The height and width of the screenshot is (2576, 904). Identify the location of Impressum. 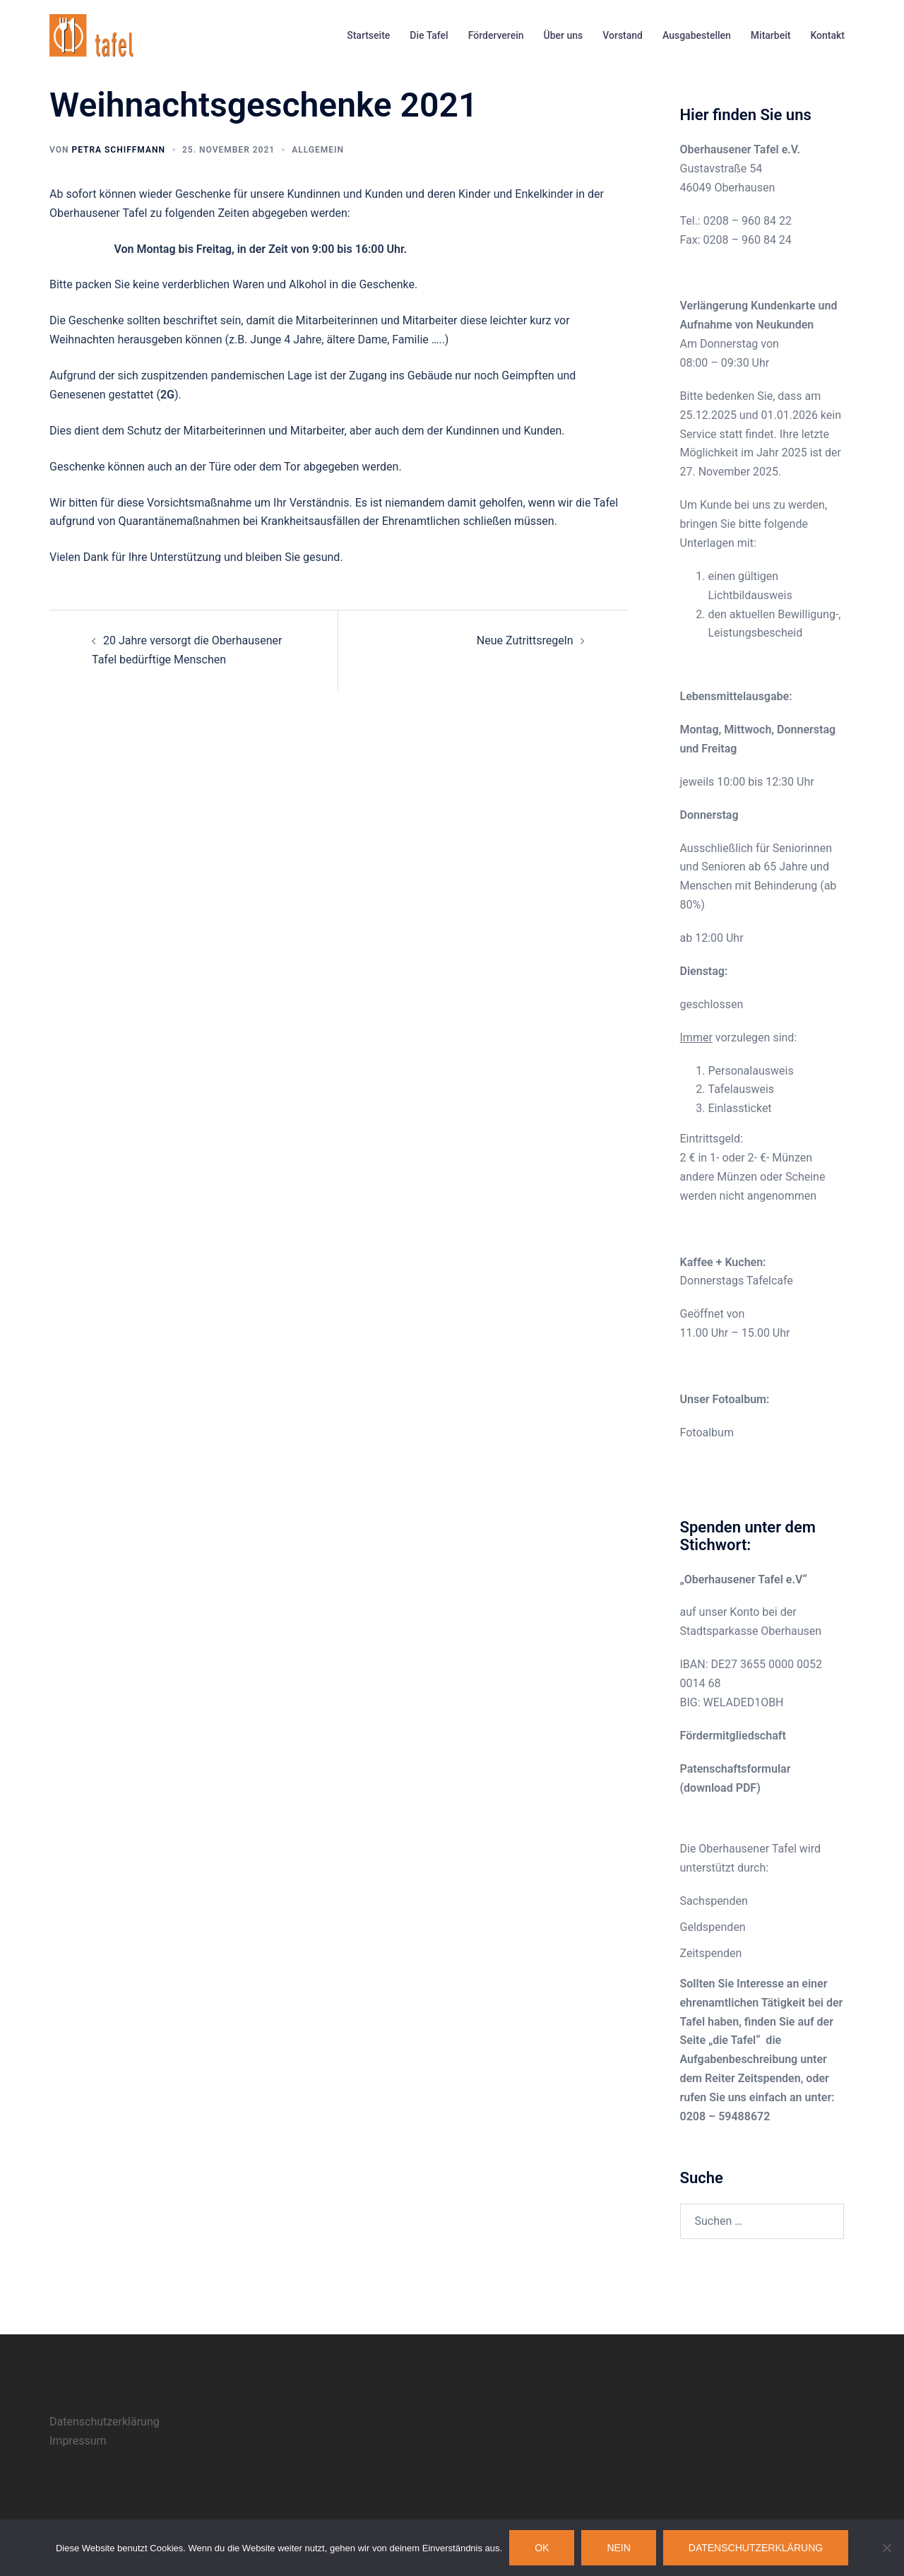
(78, 2440).